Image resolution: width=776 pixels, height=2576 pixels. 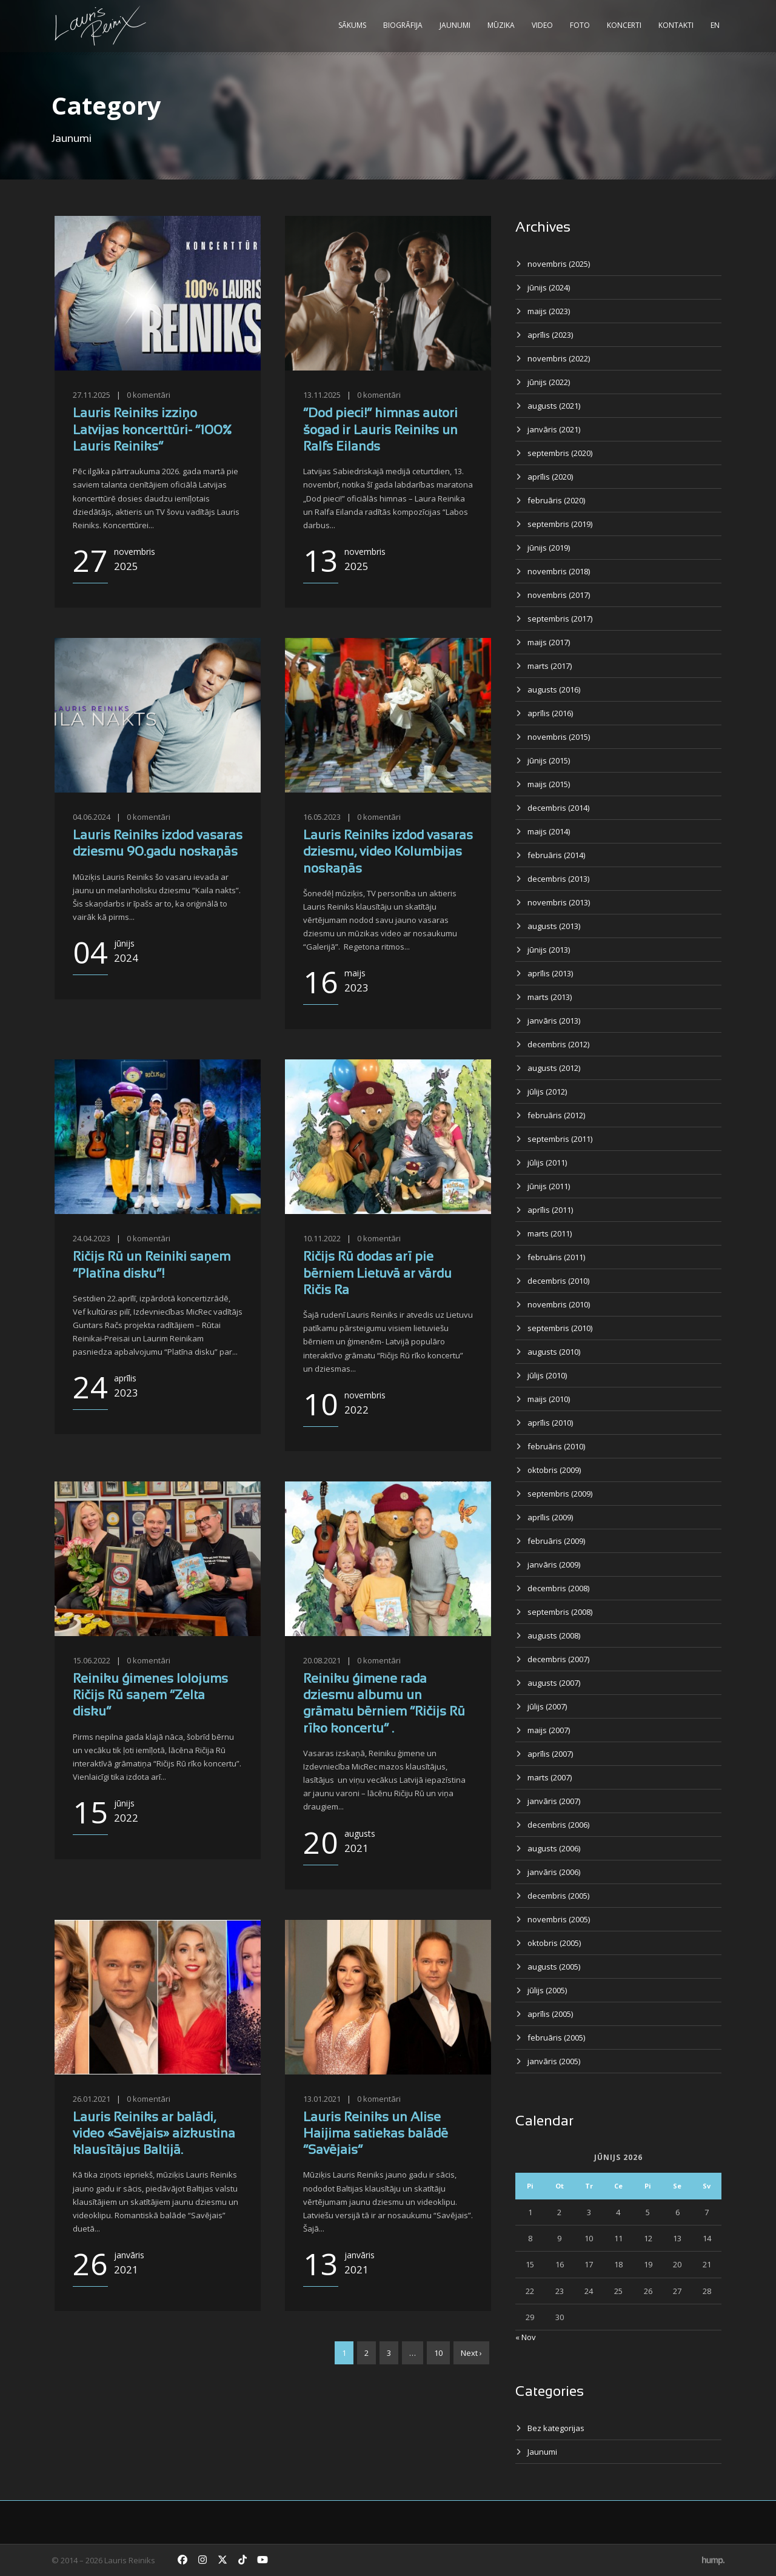 What do you see at coordinates (501, 25) in the screenshot?
I see `Mūzika` at bounding box center [501, 25].